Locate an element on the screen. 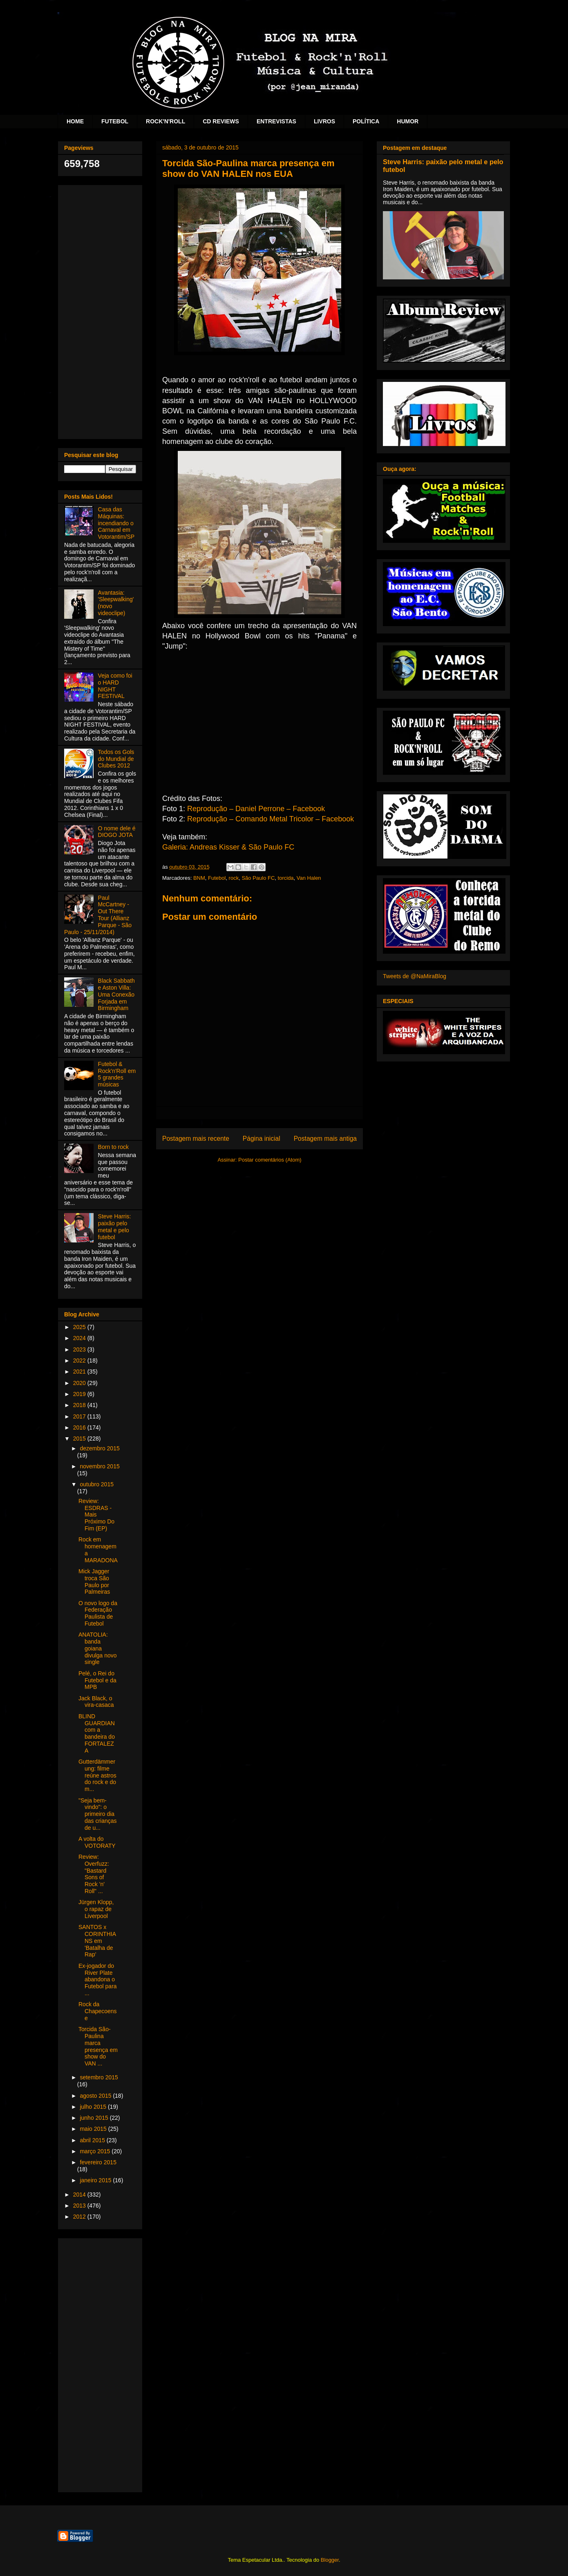 Image resolution: width=568 pixels, height=2576 pixels. torcida is located at coordinates (286, 878).